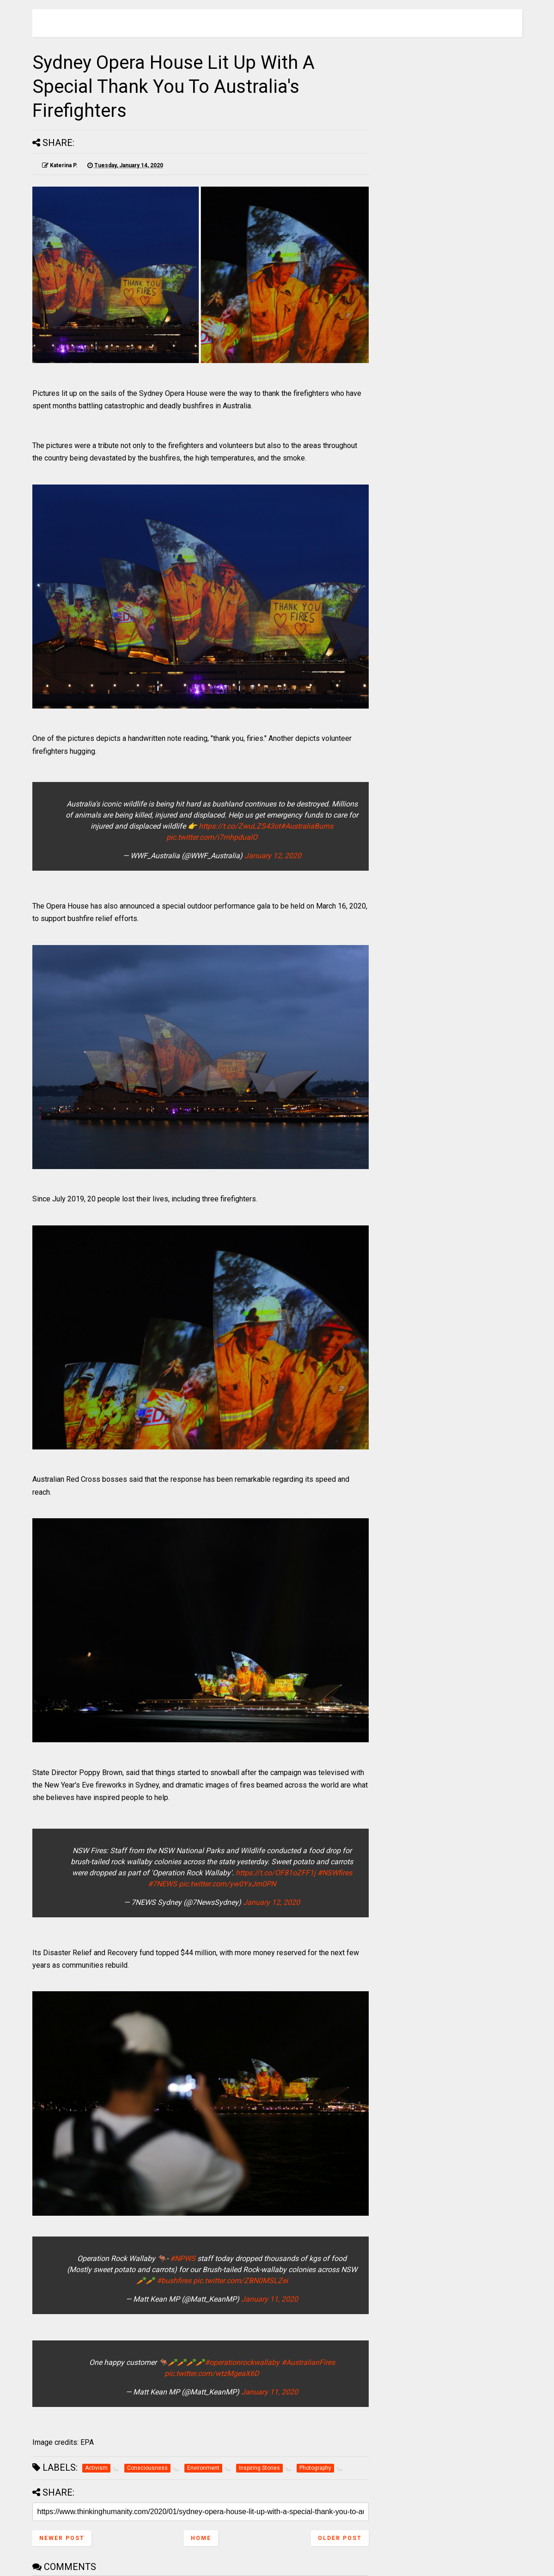  I want to click on #AustralianFires, so click(308, 2362).